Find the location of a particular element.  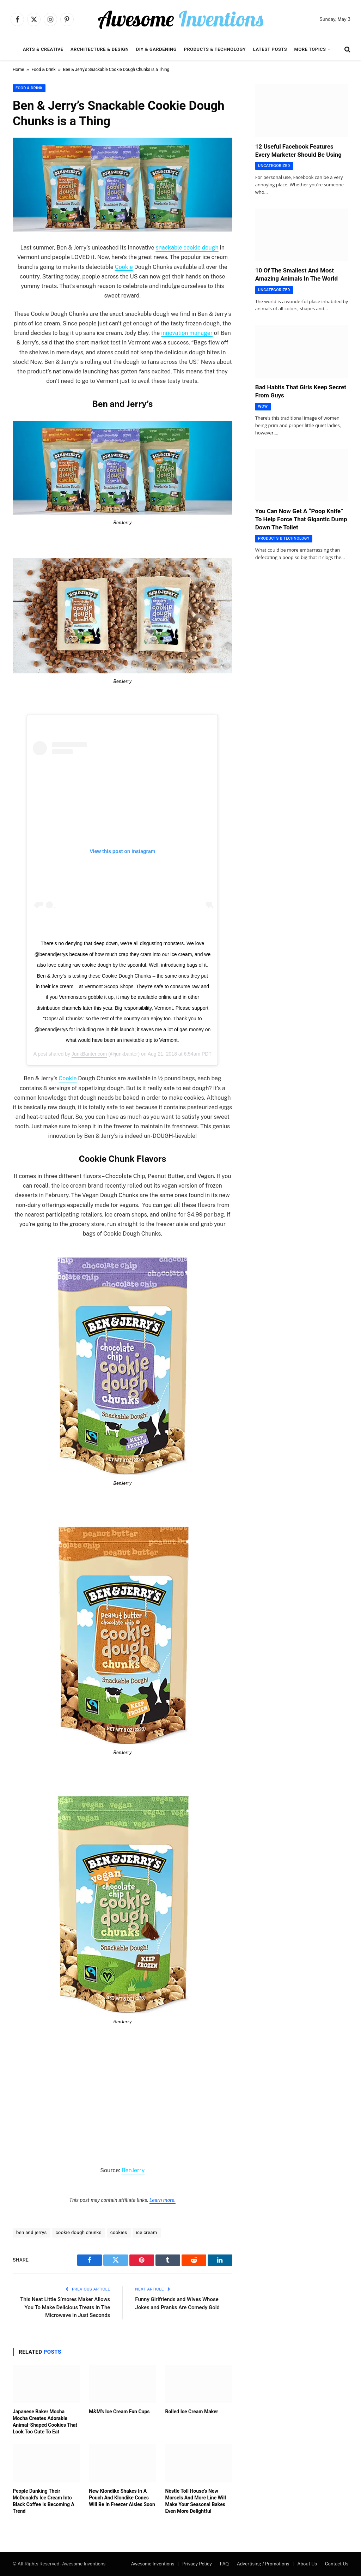

Rolled Ice Cream Maker is located at coordinates (191, 2411).